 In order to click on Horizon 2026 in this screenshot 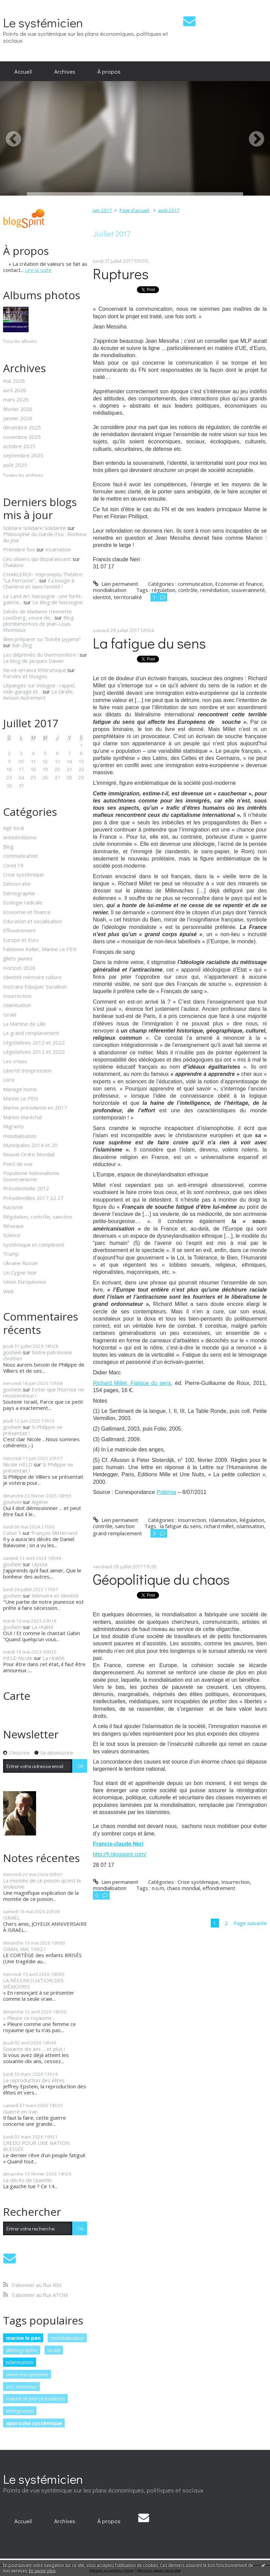, I will do `click(19, 968)`.